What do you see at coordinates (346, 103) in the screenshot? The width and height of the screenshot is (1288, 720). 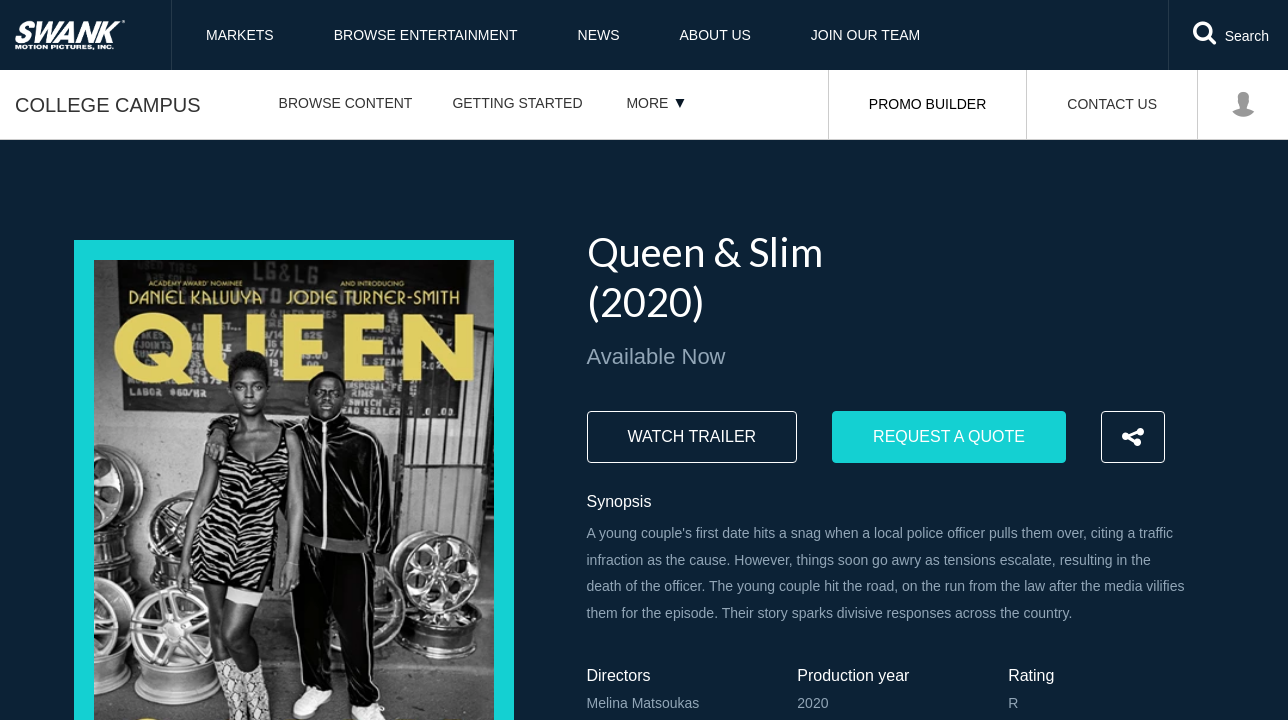 I see `Browse Content` at bounding box center [346, 103].